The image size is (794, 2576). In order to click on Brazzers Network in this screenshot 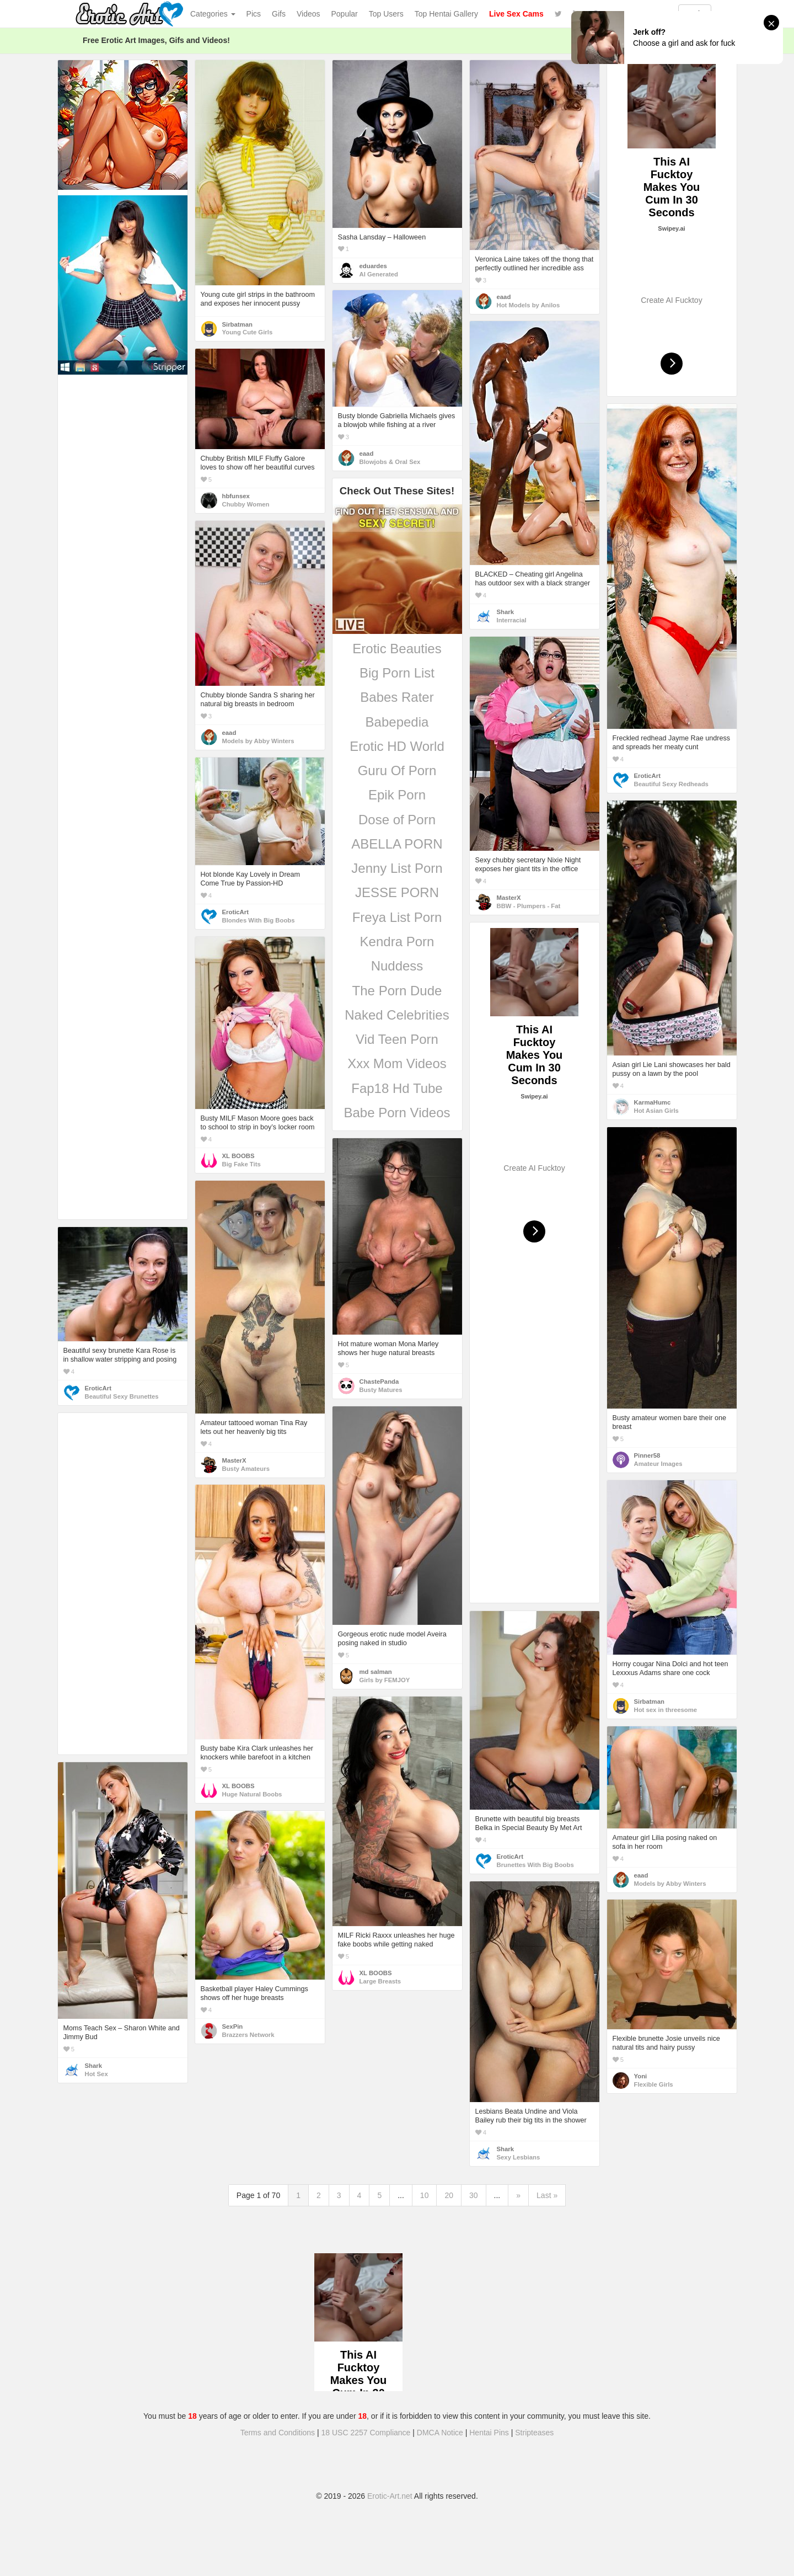, I will do `click(248, 2034)`.